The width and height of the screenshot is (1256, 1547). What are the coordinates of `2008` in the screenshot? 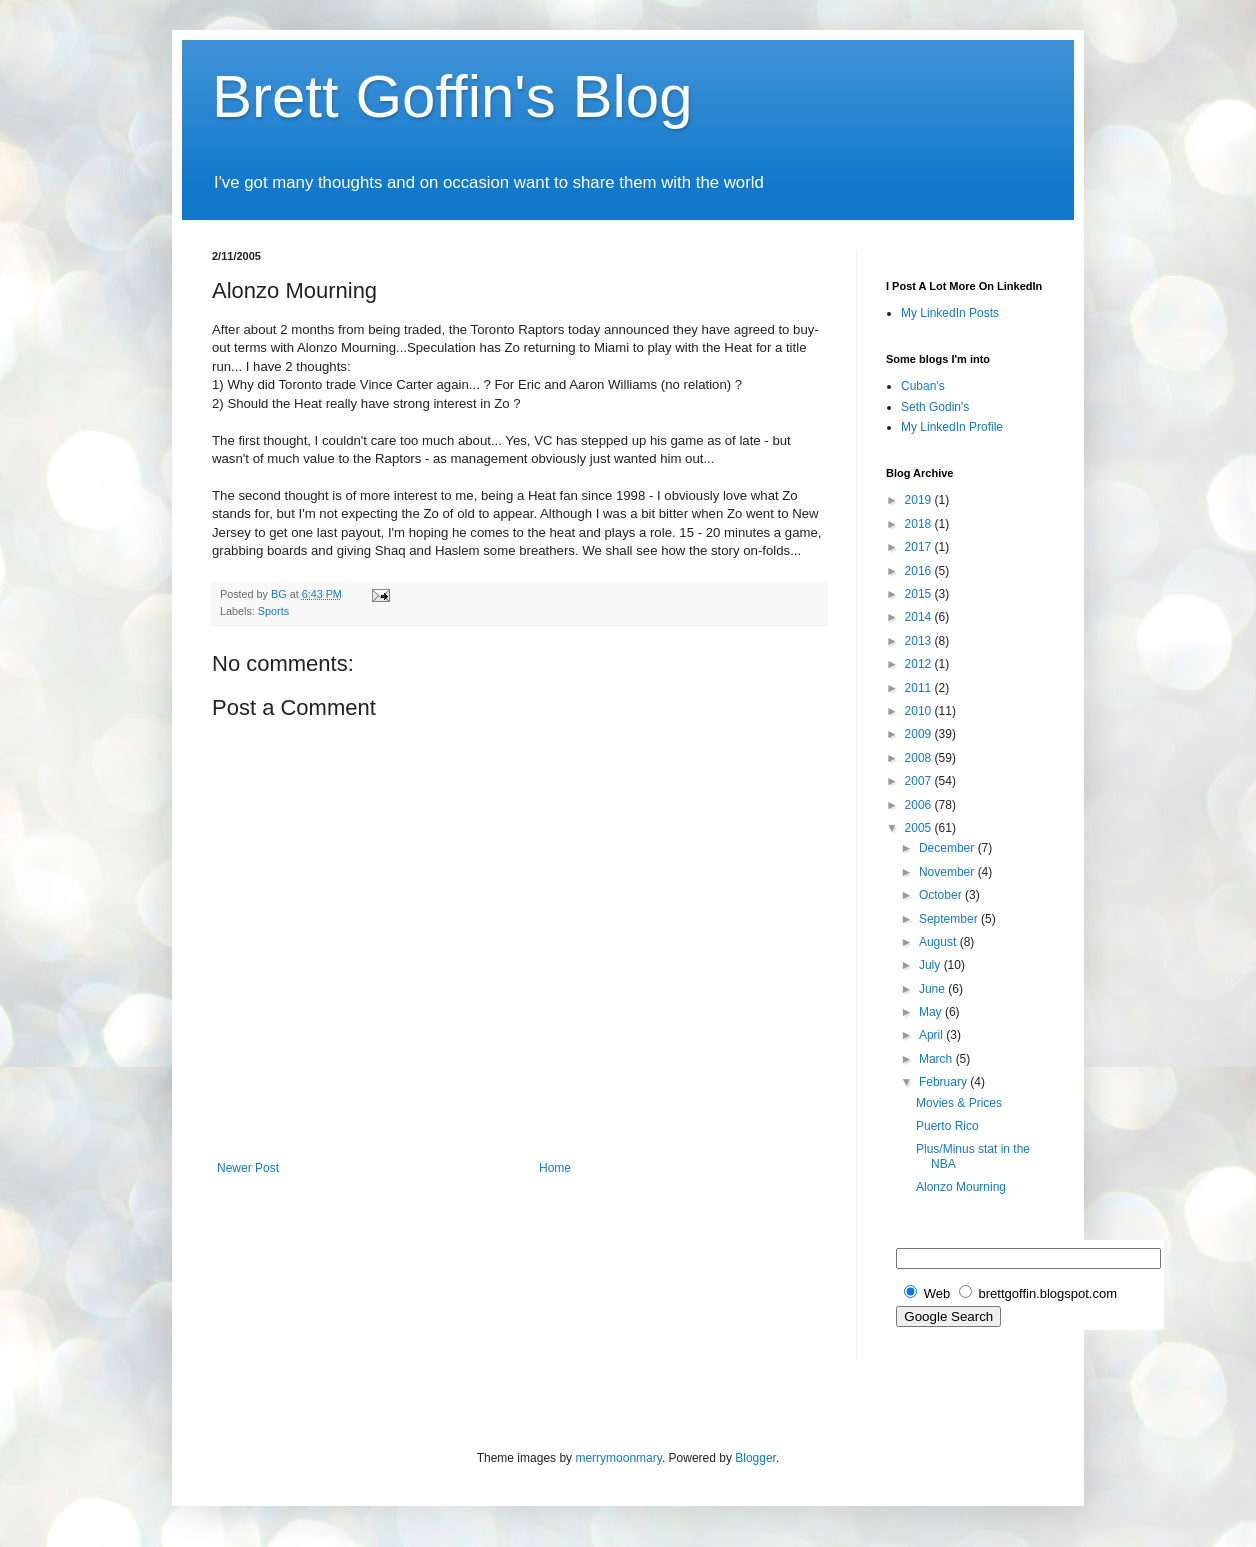 It's located at (920, 758).